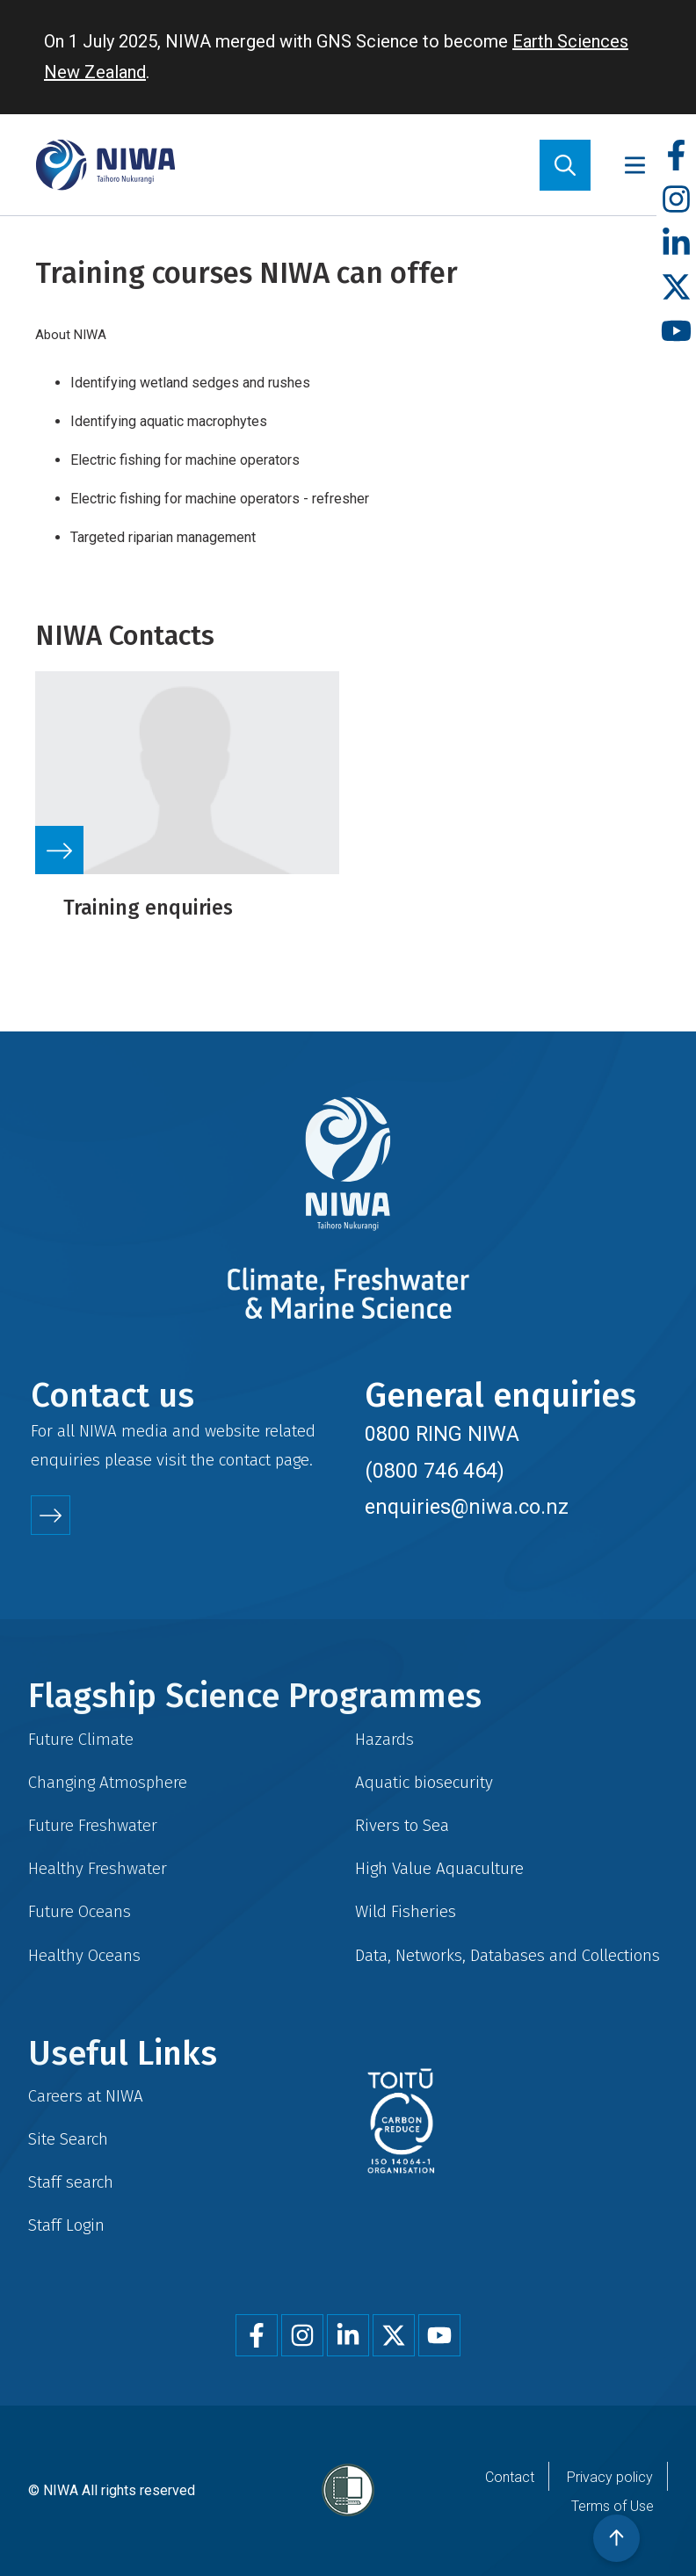  What do you see at coordinates (467, 1506) in the screenshot?
I see `enquiries@niwa.co.nz` at bounding box center [467, 1506].